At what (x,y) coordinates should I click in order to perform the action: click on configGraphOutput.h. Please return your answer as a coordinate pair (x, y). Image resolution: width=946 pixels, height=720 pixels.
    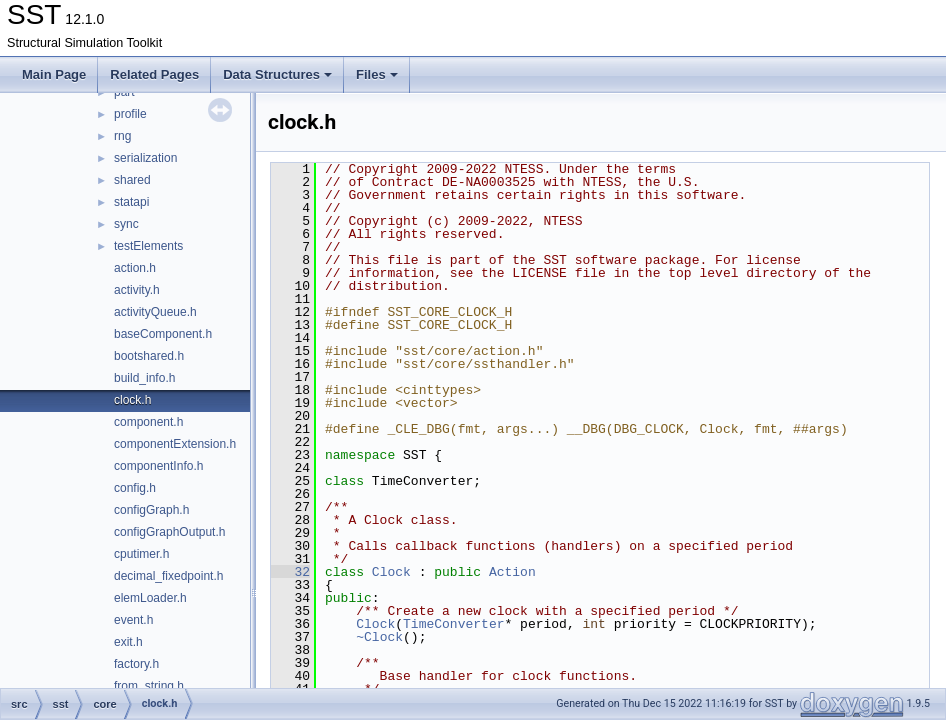
    Looking at the image, I should click on (169, 532).